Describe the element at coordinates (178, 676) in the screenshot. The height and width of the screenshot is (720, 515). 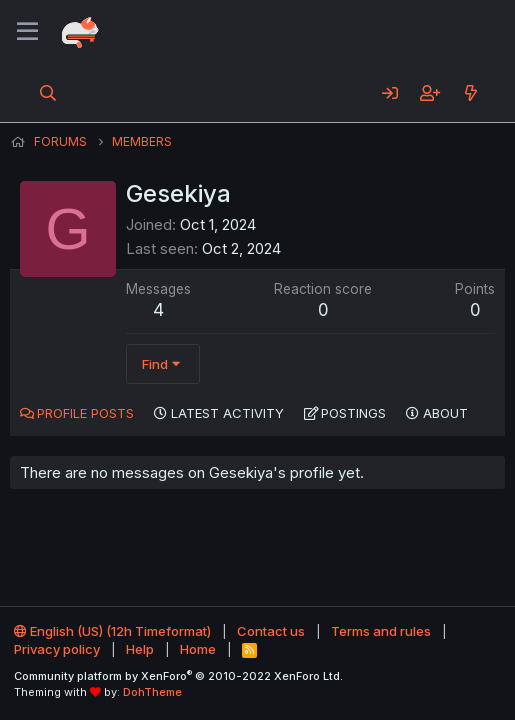
I see `Community platform by XenForo` at that location.